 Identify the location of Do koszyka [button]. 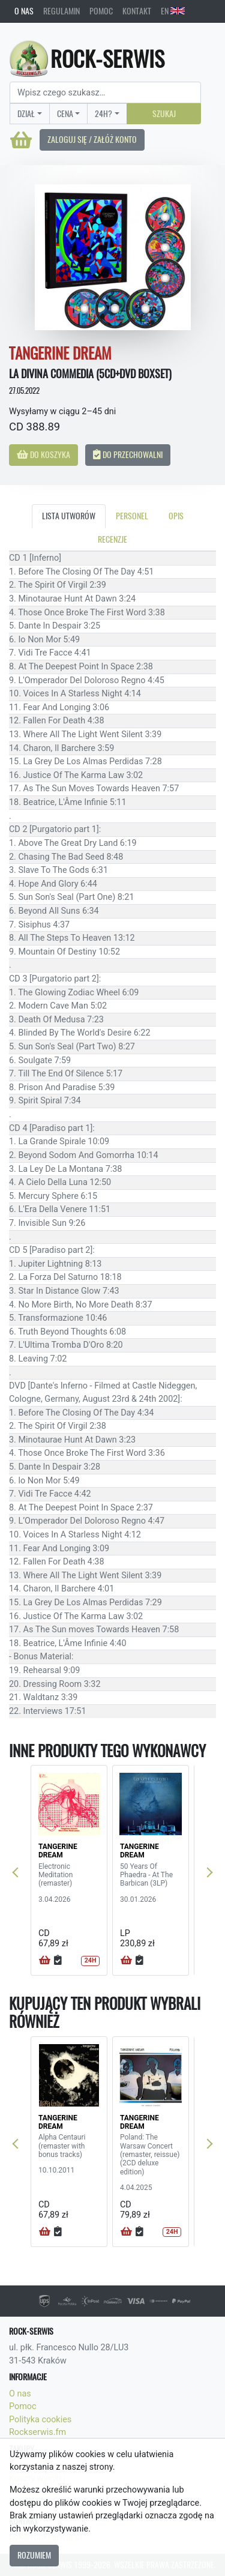
(43, 454).